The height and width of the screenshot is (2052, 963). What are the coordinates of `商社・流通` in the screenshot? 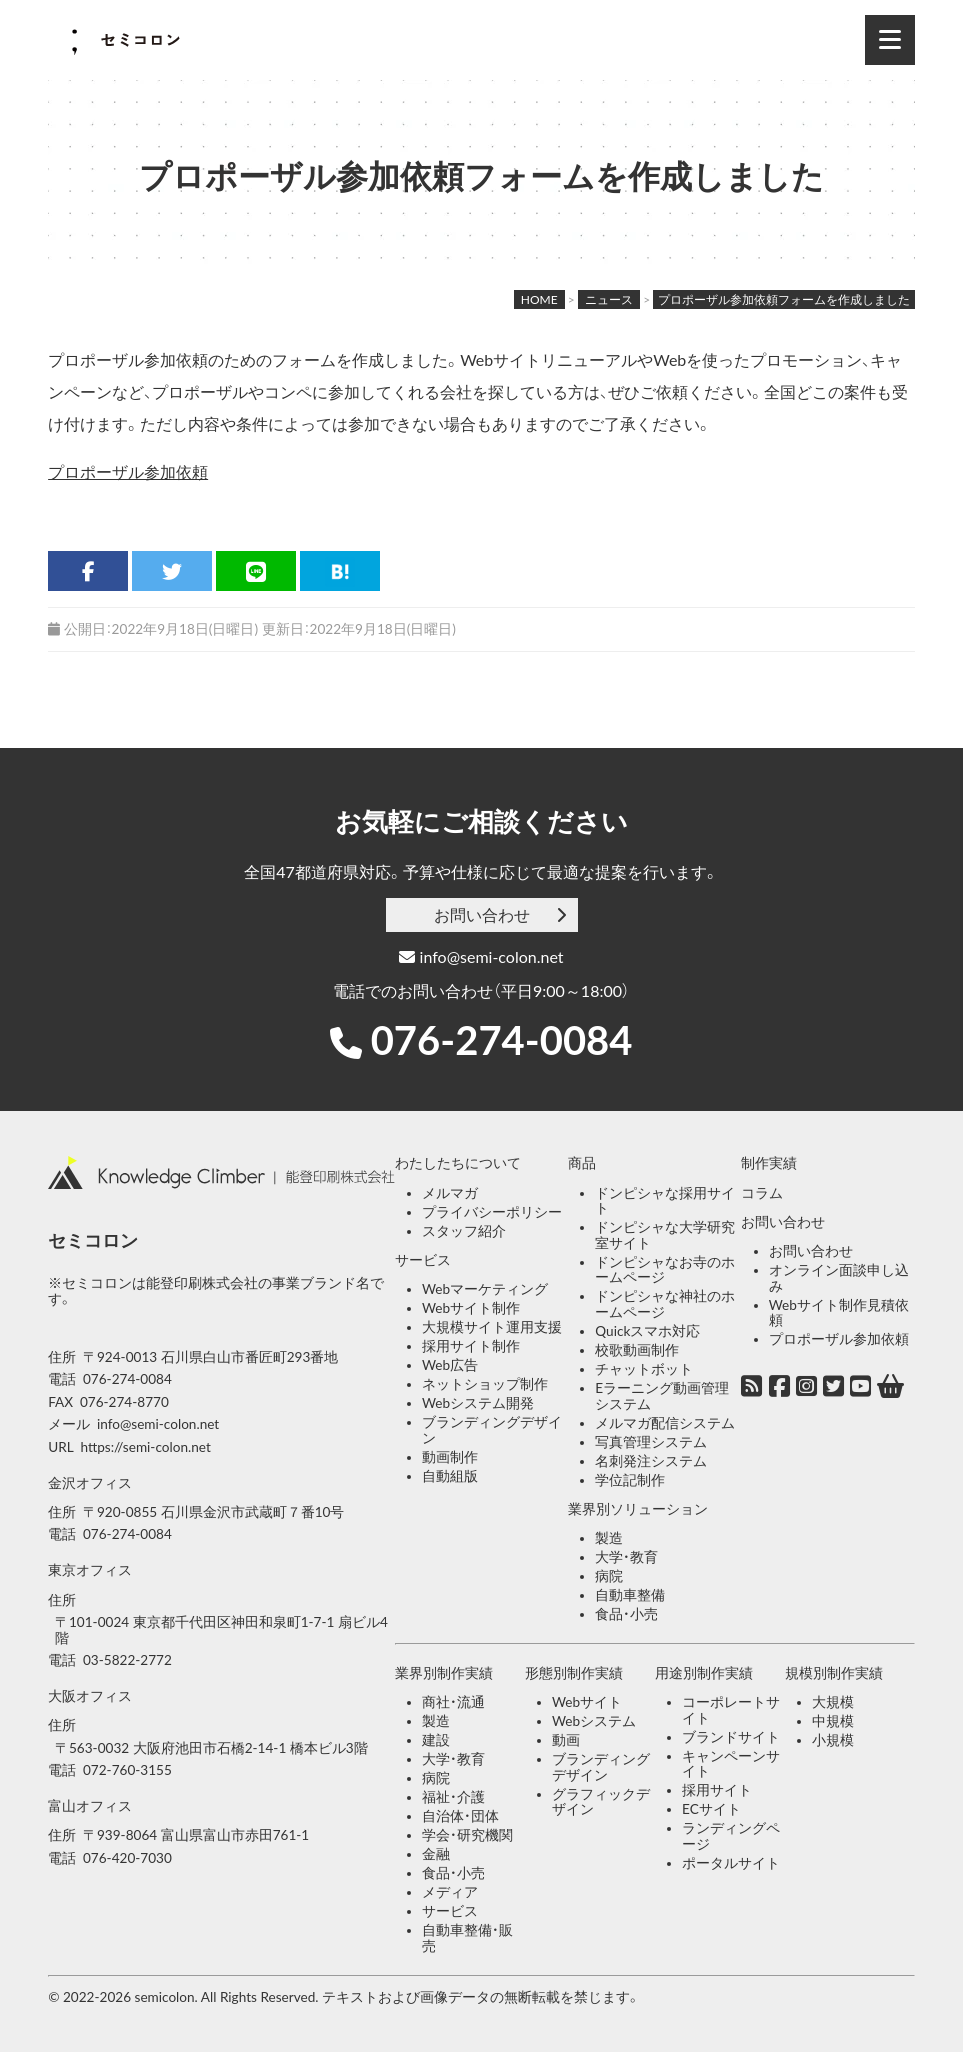 It's located at (453, 1702).